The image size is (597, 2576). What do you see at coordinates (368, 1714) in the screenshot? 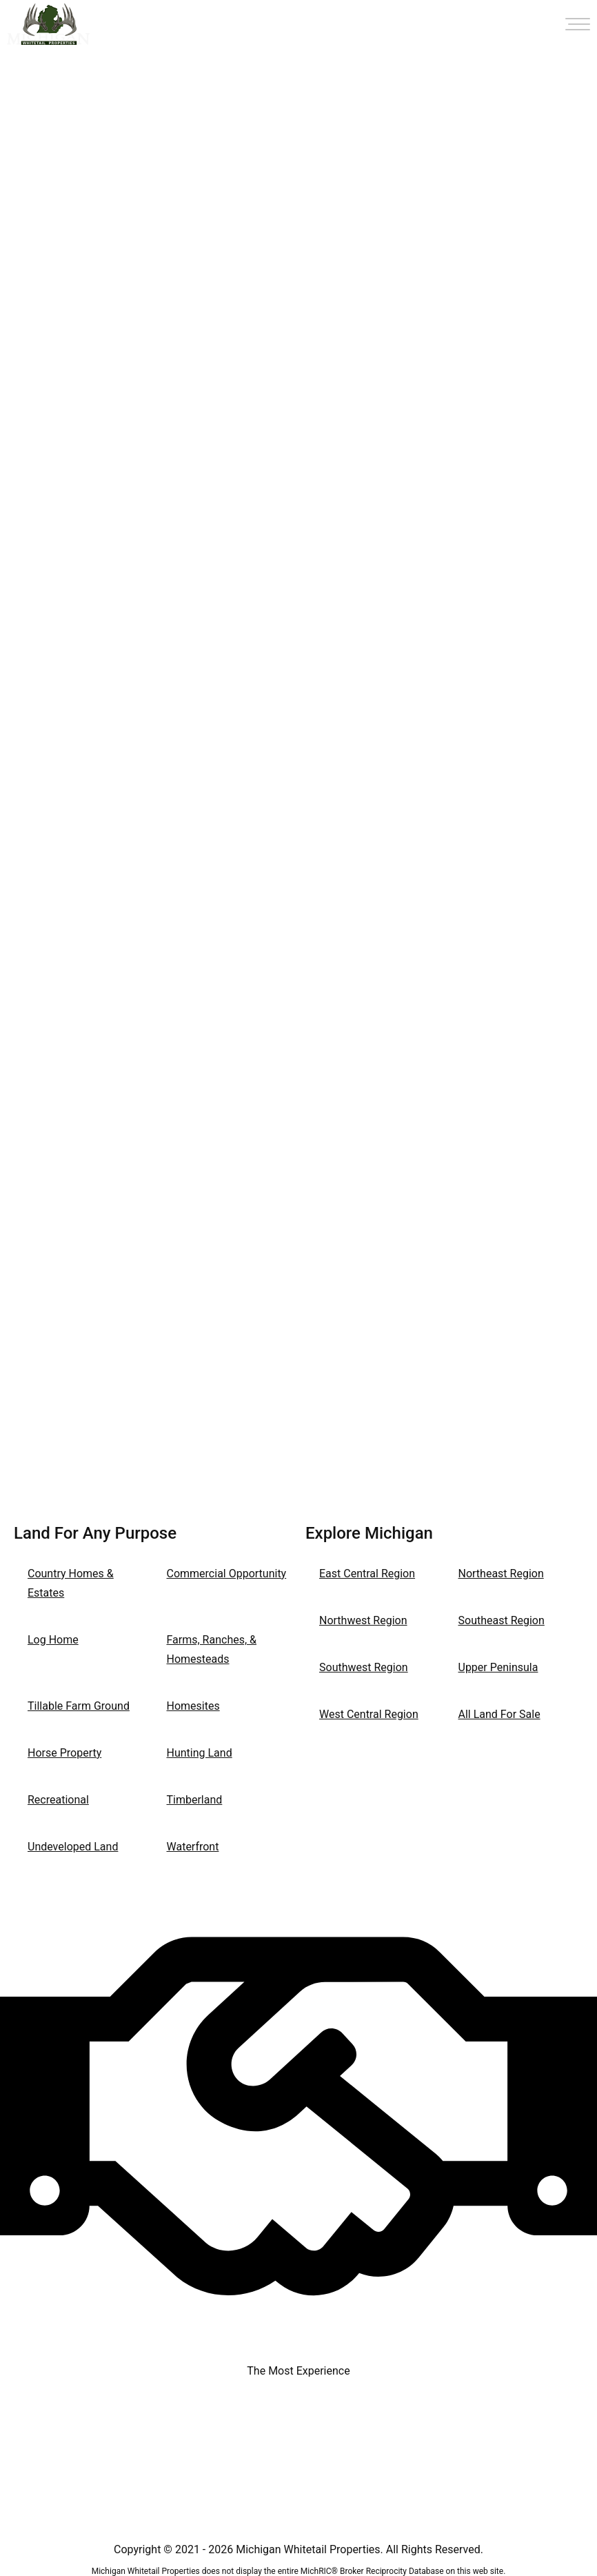
I see `West Central Region` at bounding box center [368, 1714].